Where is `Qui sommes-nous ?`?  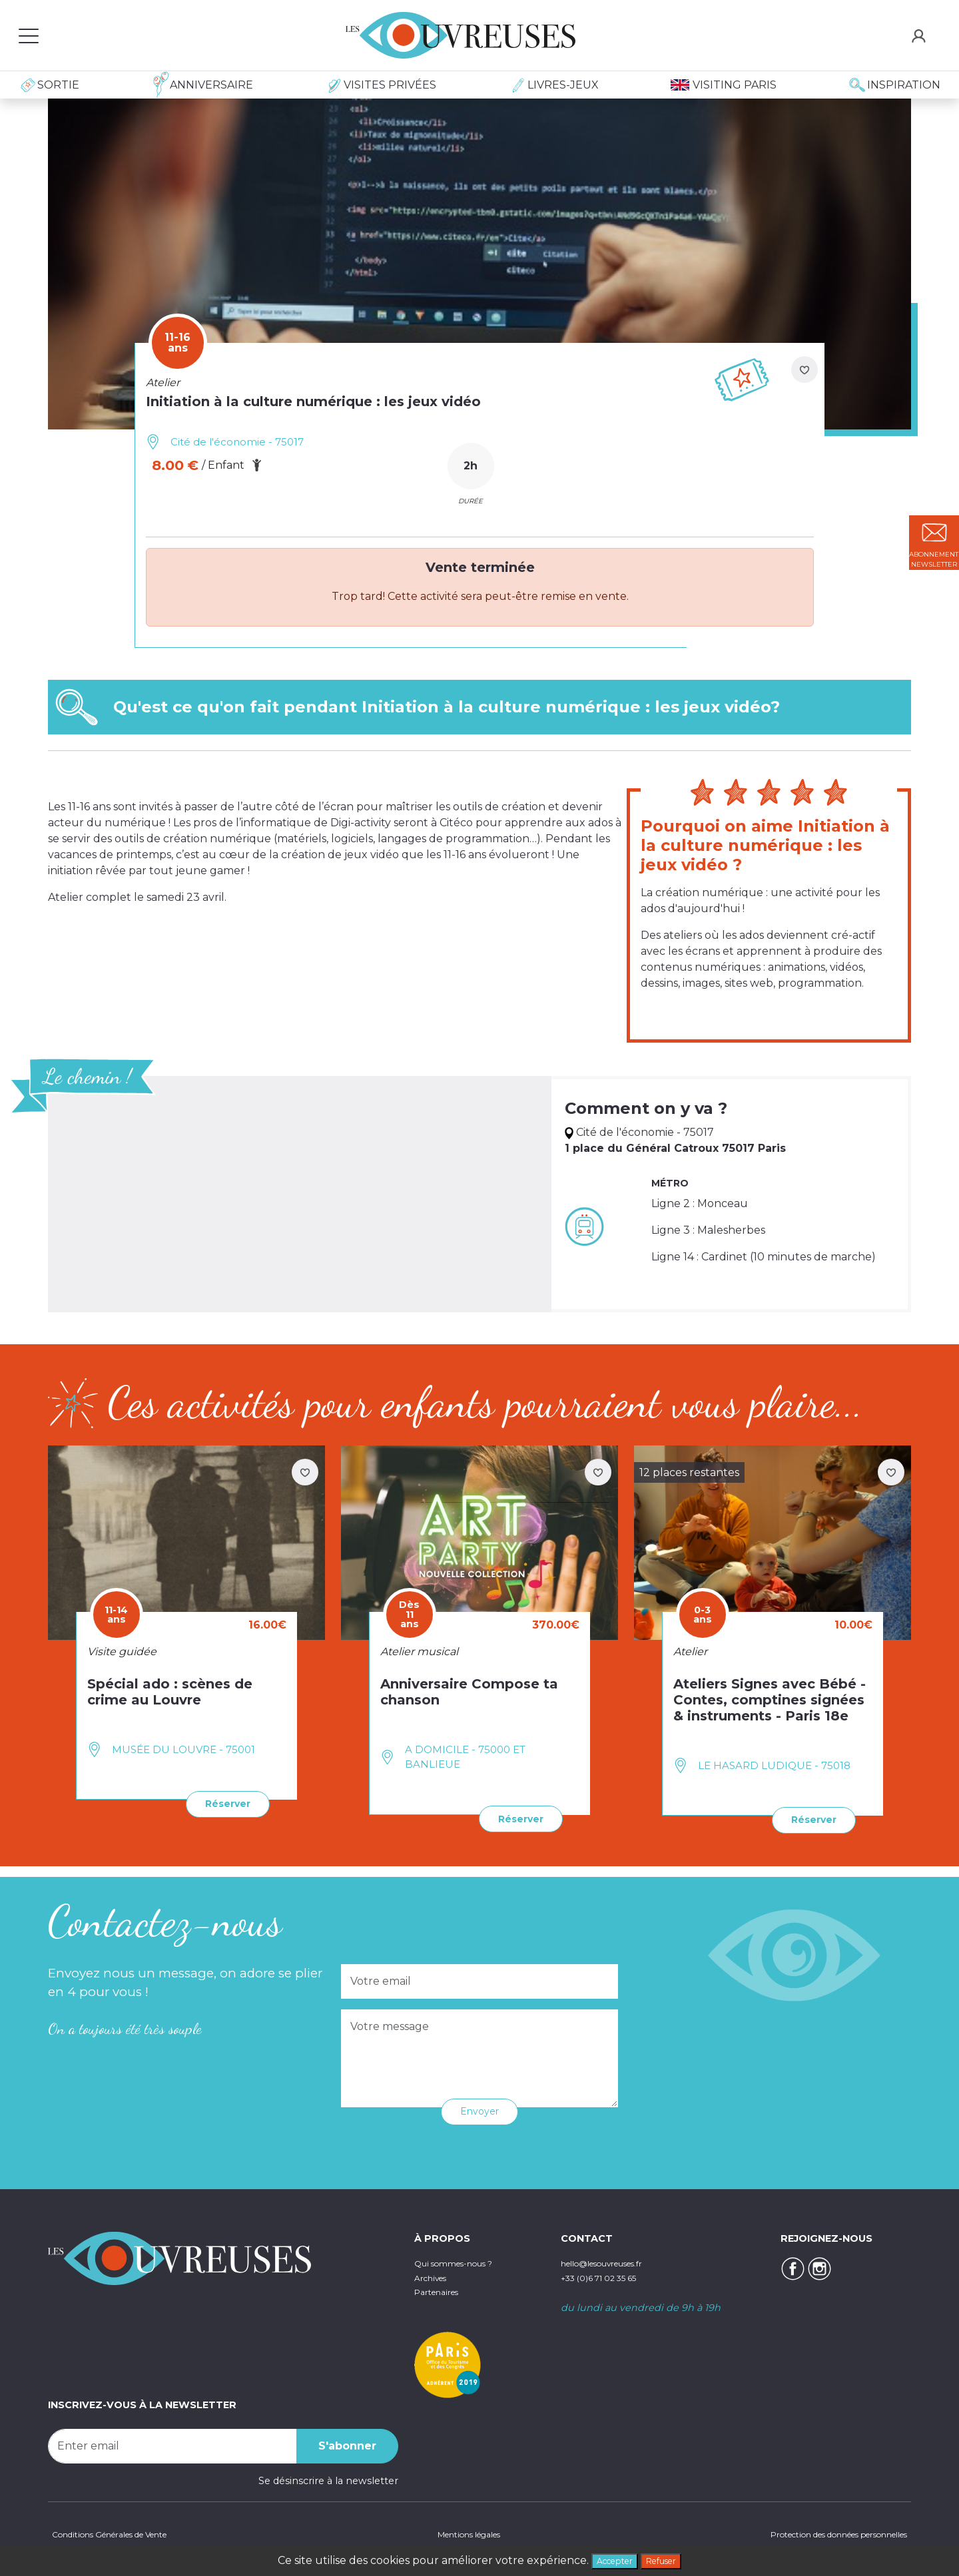 Qui sommes-nous ? is located at coordinates (463, 2260).